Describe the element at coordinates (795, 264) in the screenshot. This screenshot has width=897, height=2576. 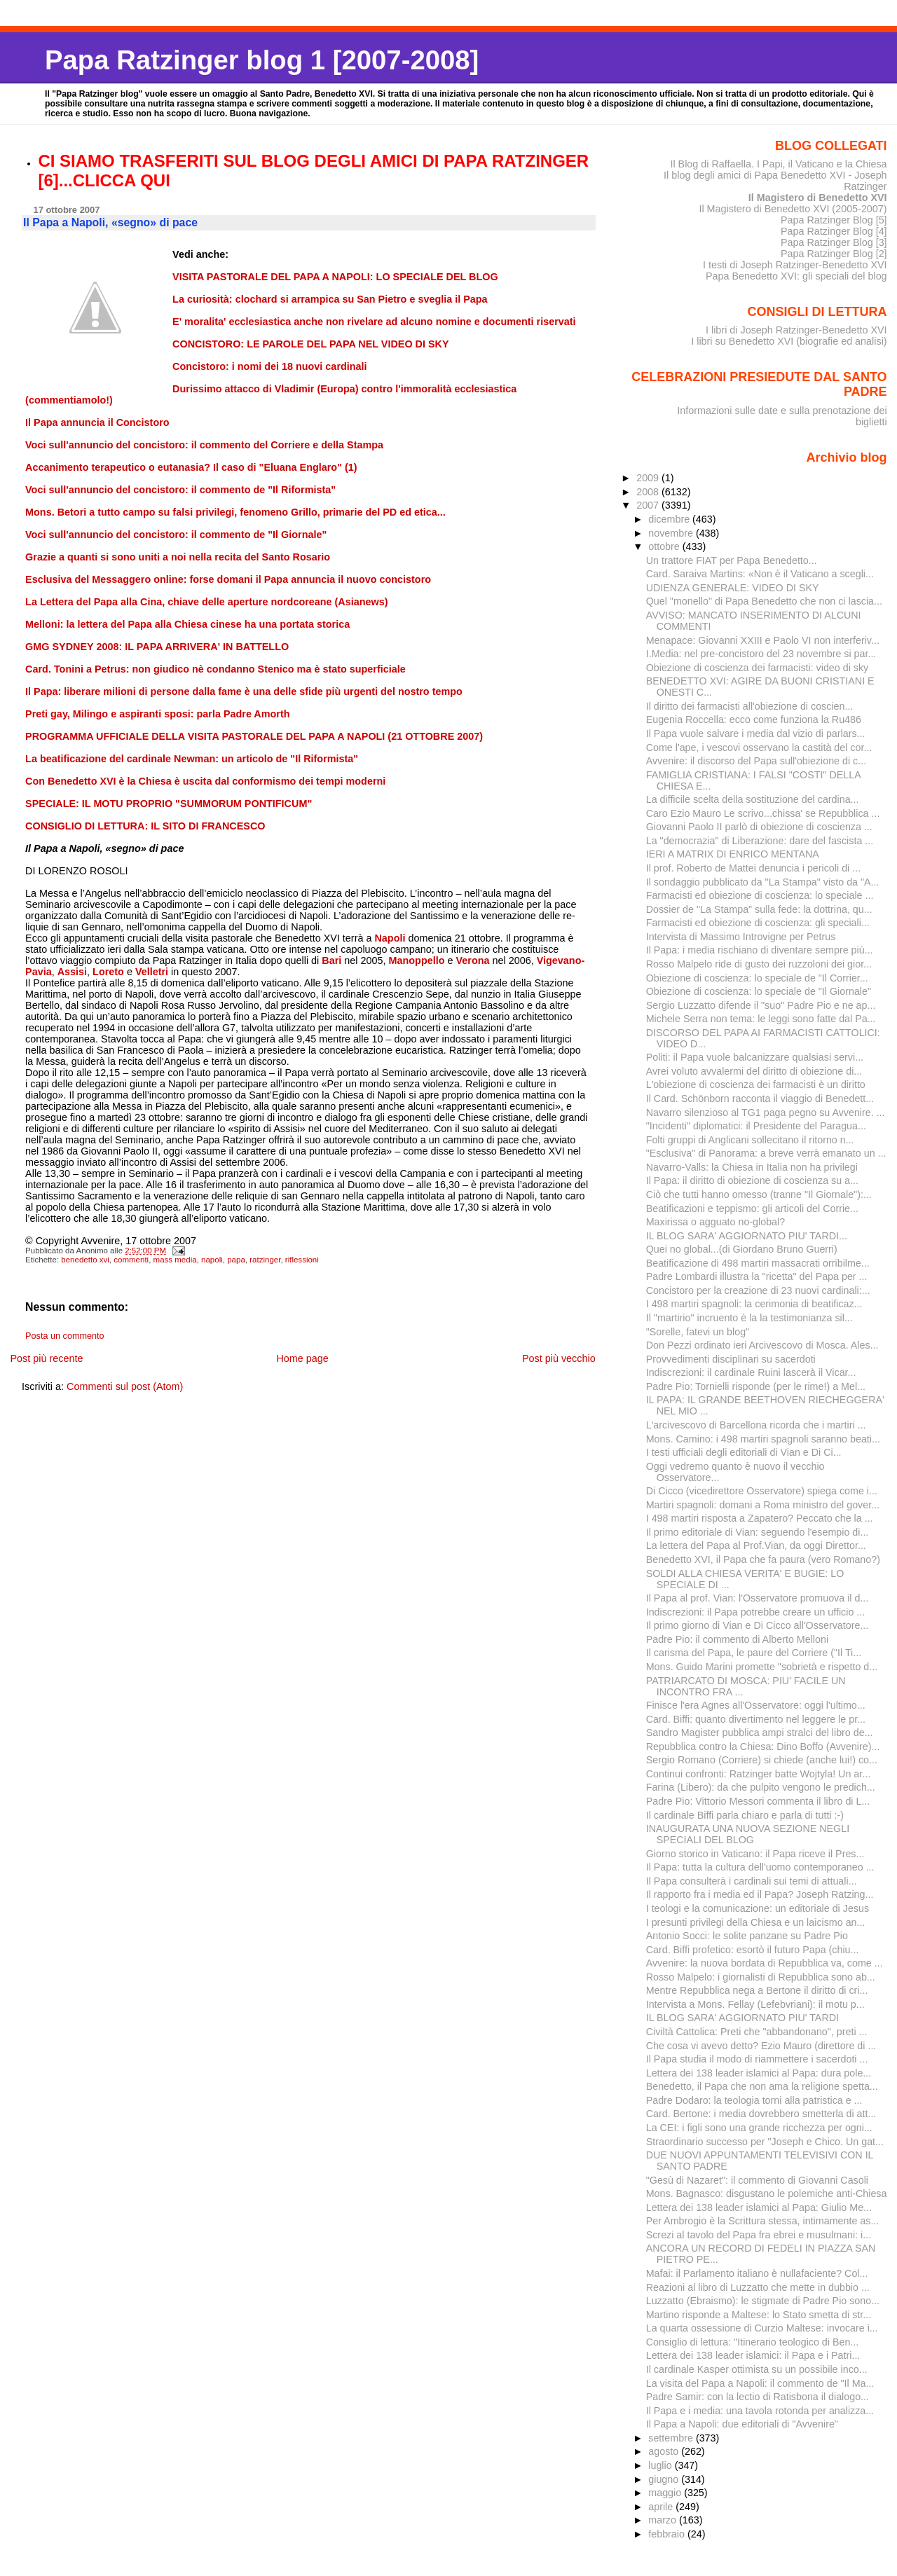
I see `I testi di Joseph Ratzinger-Benedetto XVI` at that location.